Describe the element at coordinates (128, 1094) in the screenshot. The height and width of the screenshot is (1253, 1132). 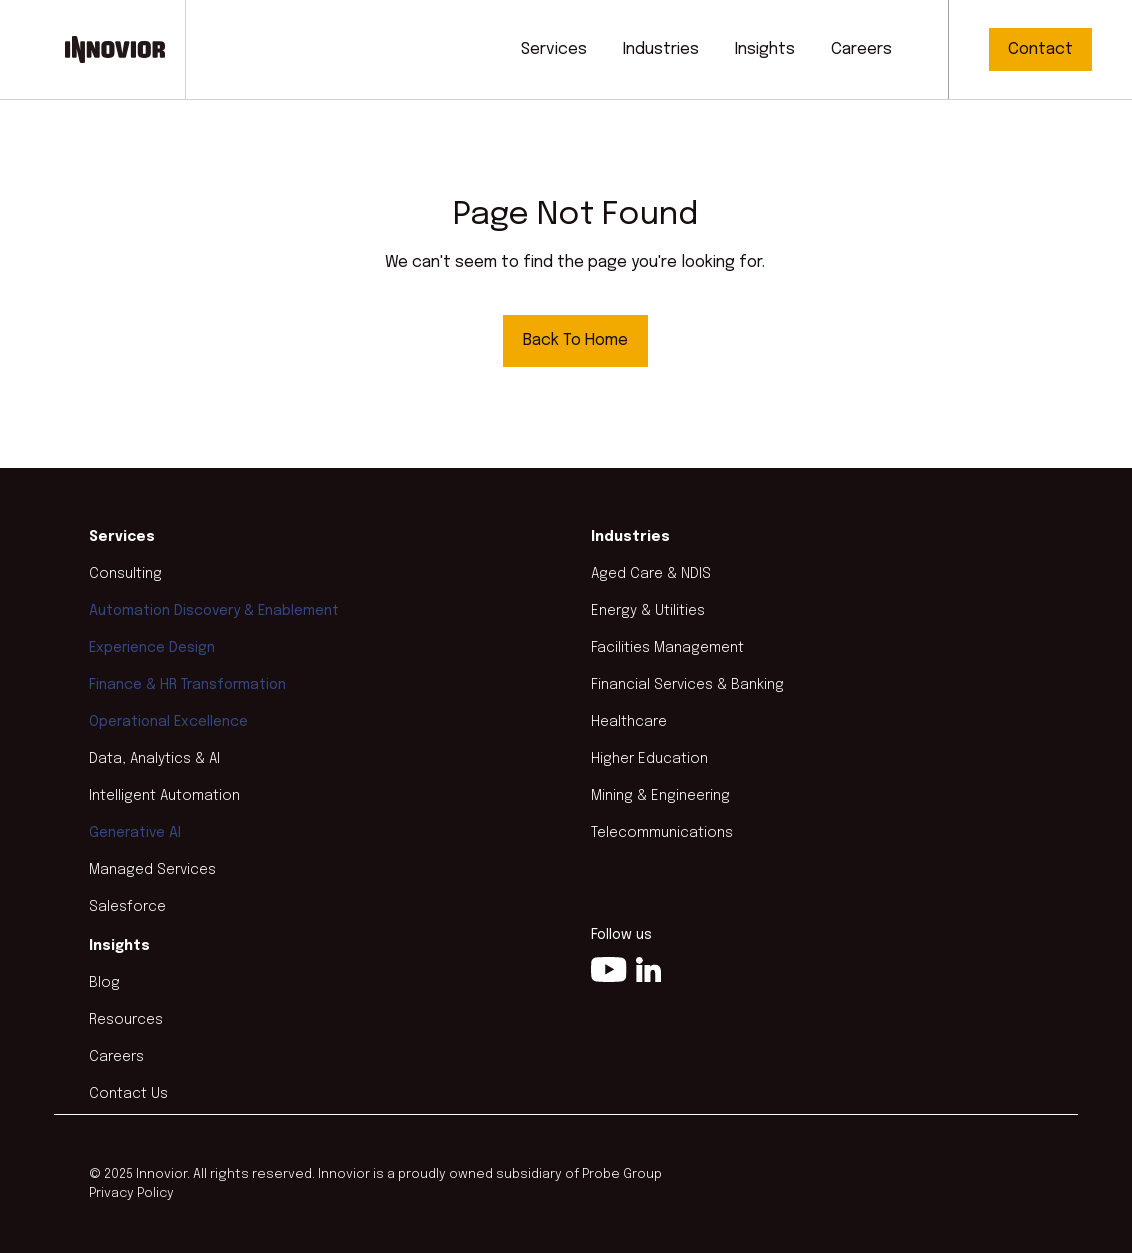
I see `Contact Us [menuitem]` at that location.